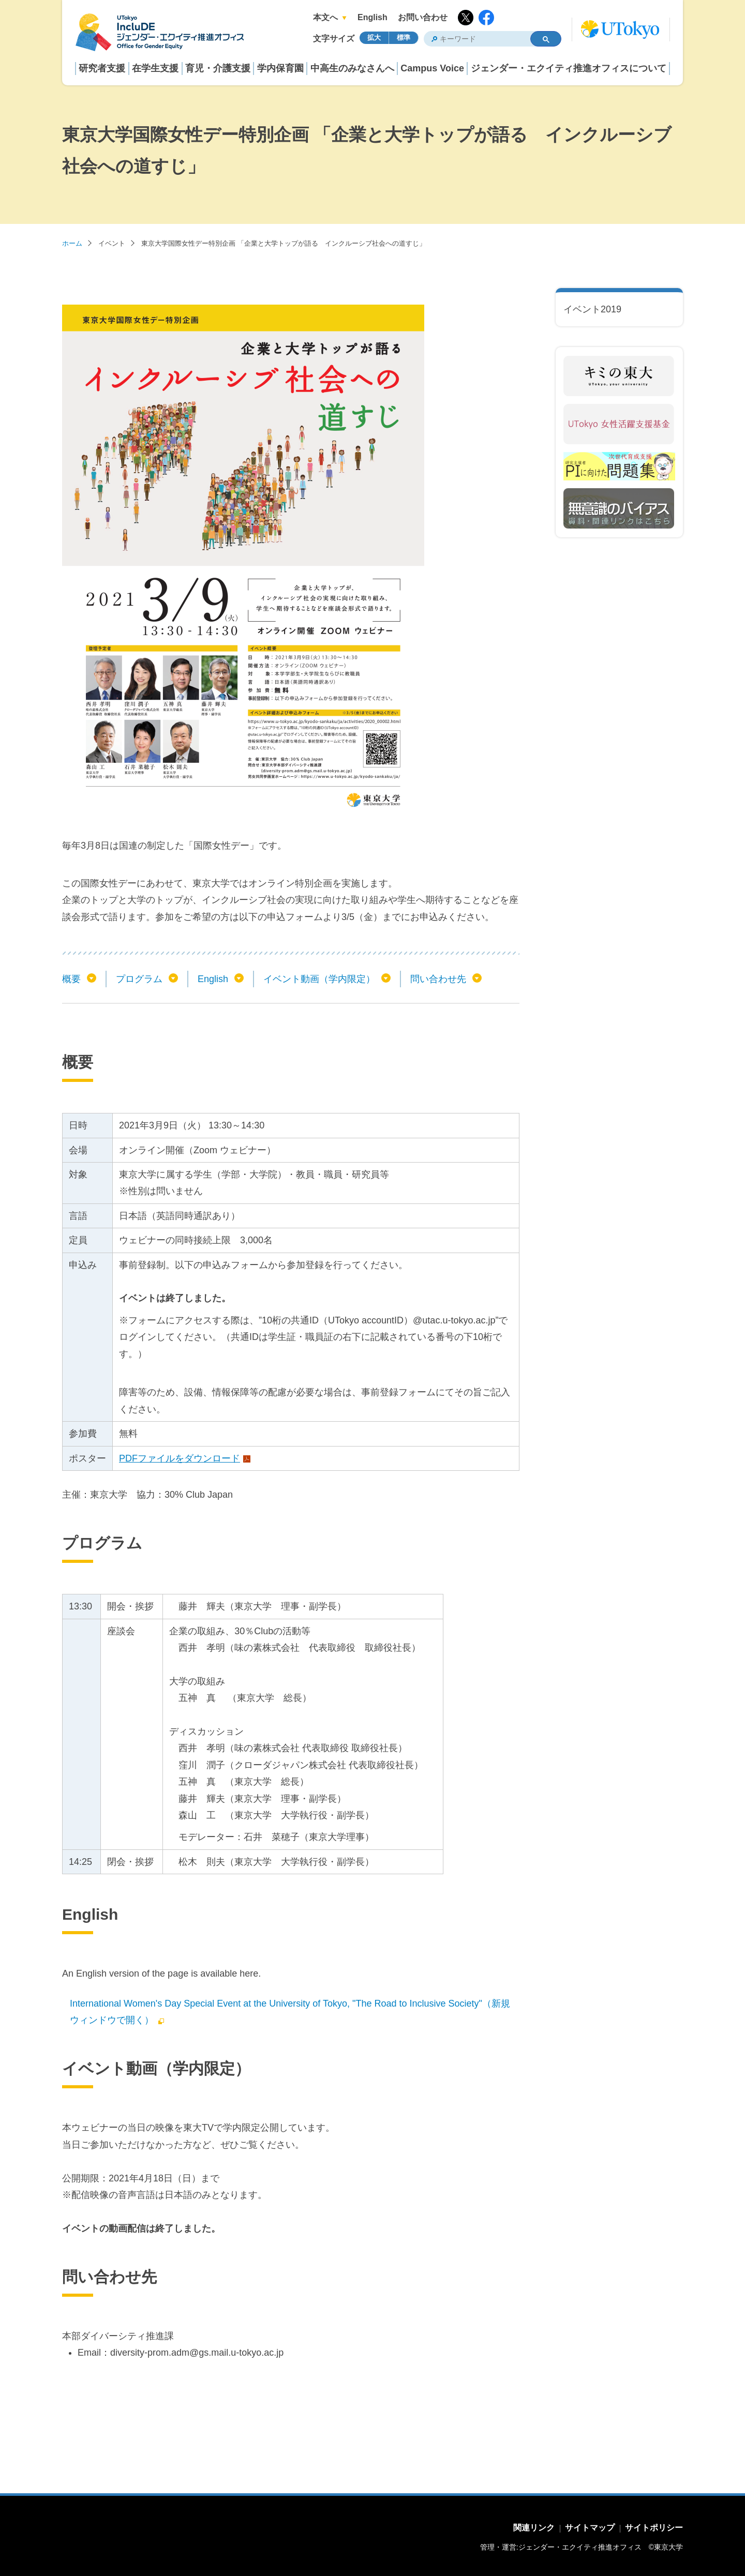 The width and height of the screenshot is (745, 2576). Describe the element at coordinates (534, 2527) in the screenshot. I see `関連リンク` at that location.